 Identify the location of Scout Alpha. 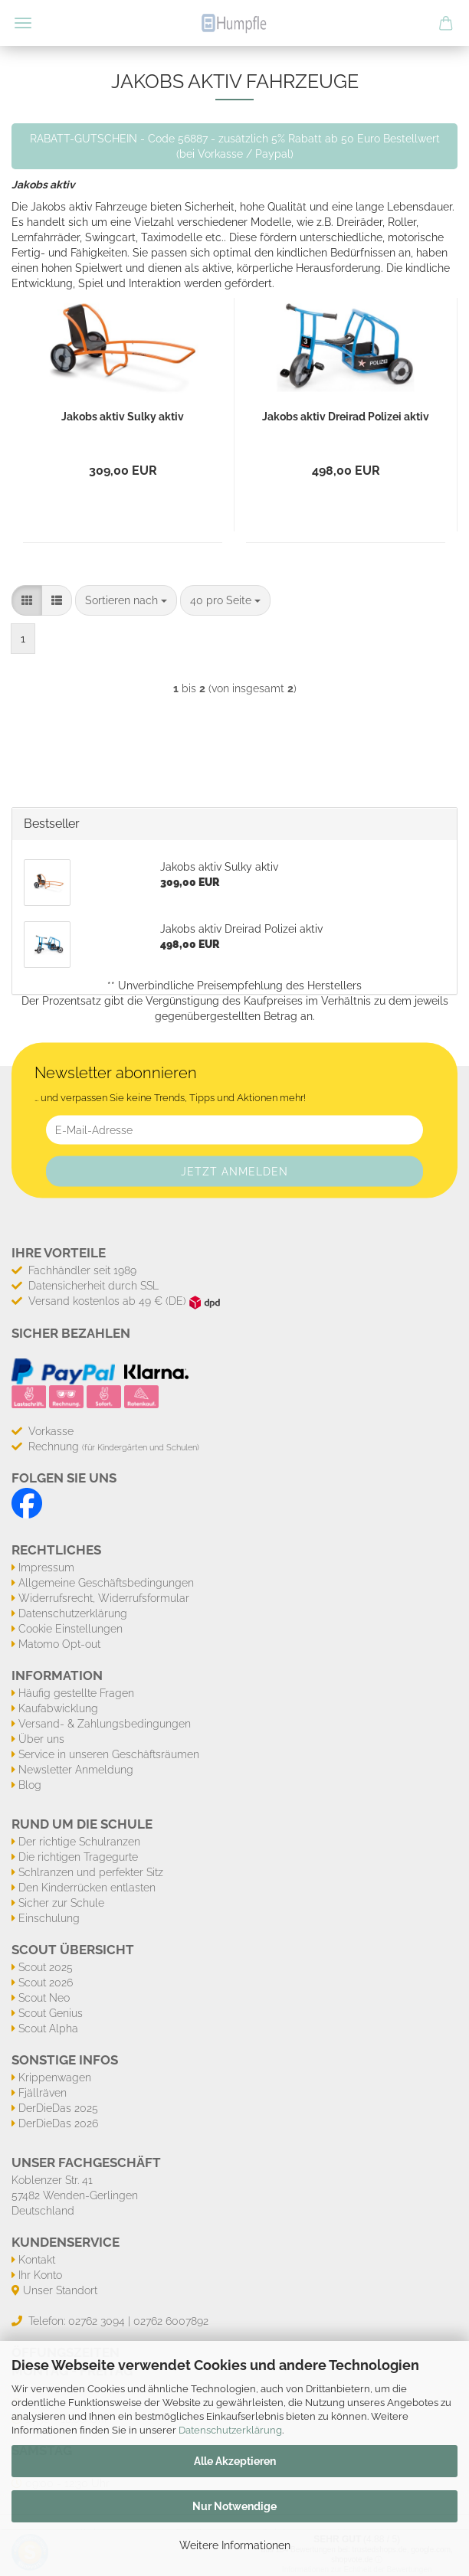
(48, 2028).